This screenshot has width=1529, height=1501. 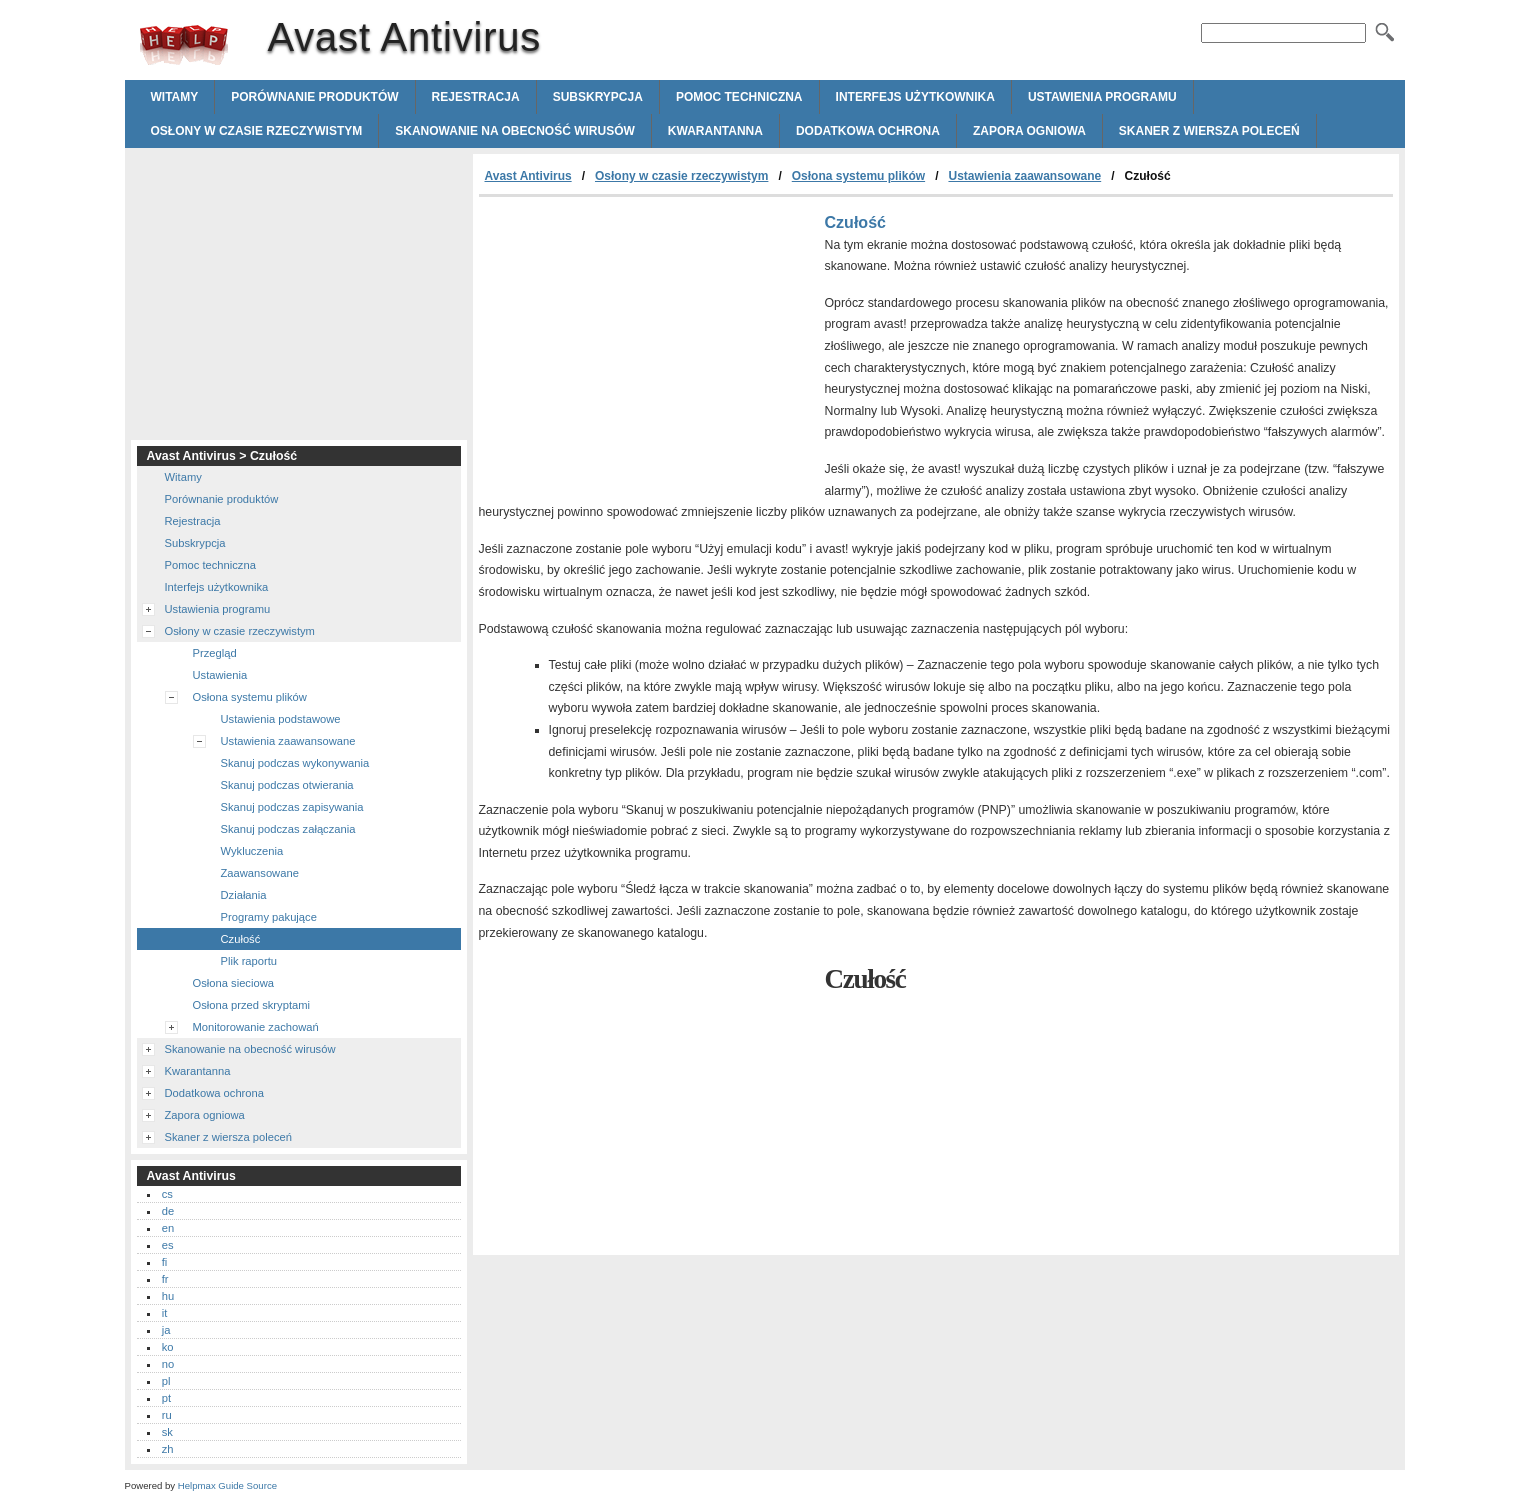 What do you see at coordinates (220, 675) in the screenshot?
I see `Ustawienia` at bounding box center [220, 675].